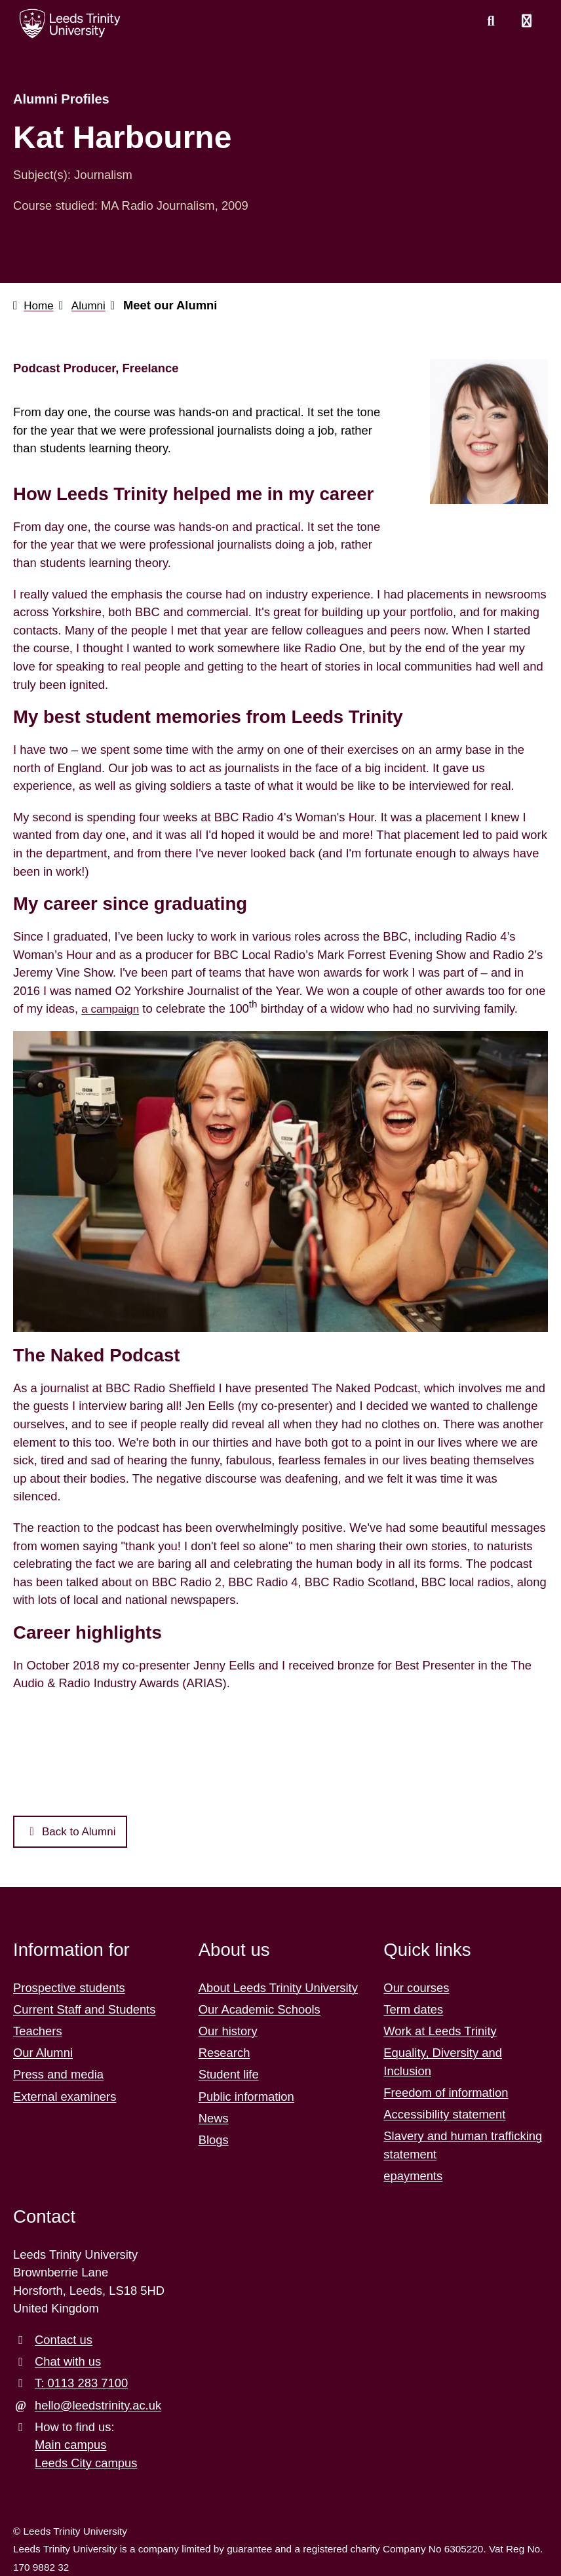 The width and height of the screenshot is (561, 2576). What do you see at coordinates (246, 2096) in the screenshot?
I see `Public information` at bounding box center [246, 2096].